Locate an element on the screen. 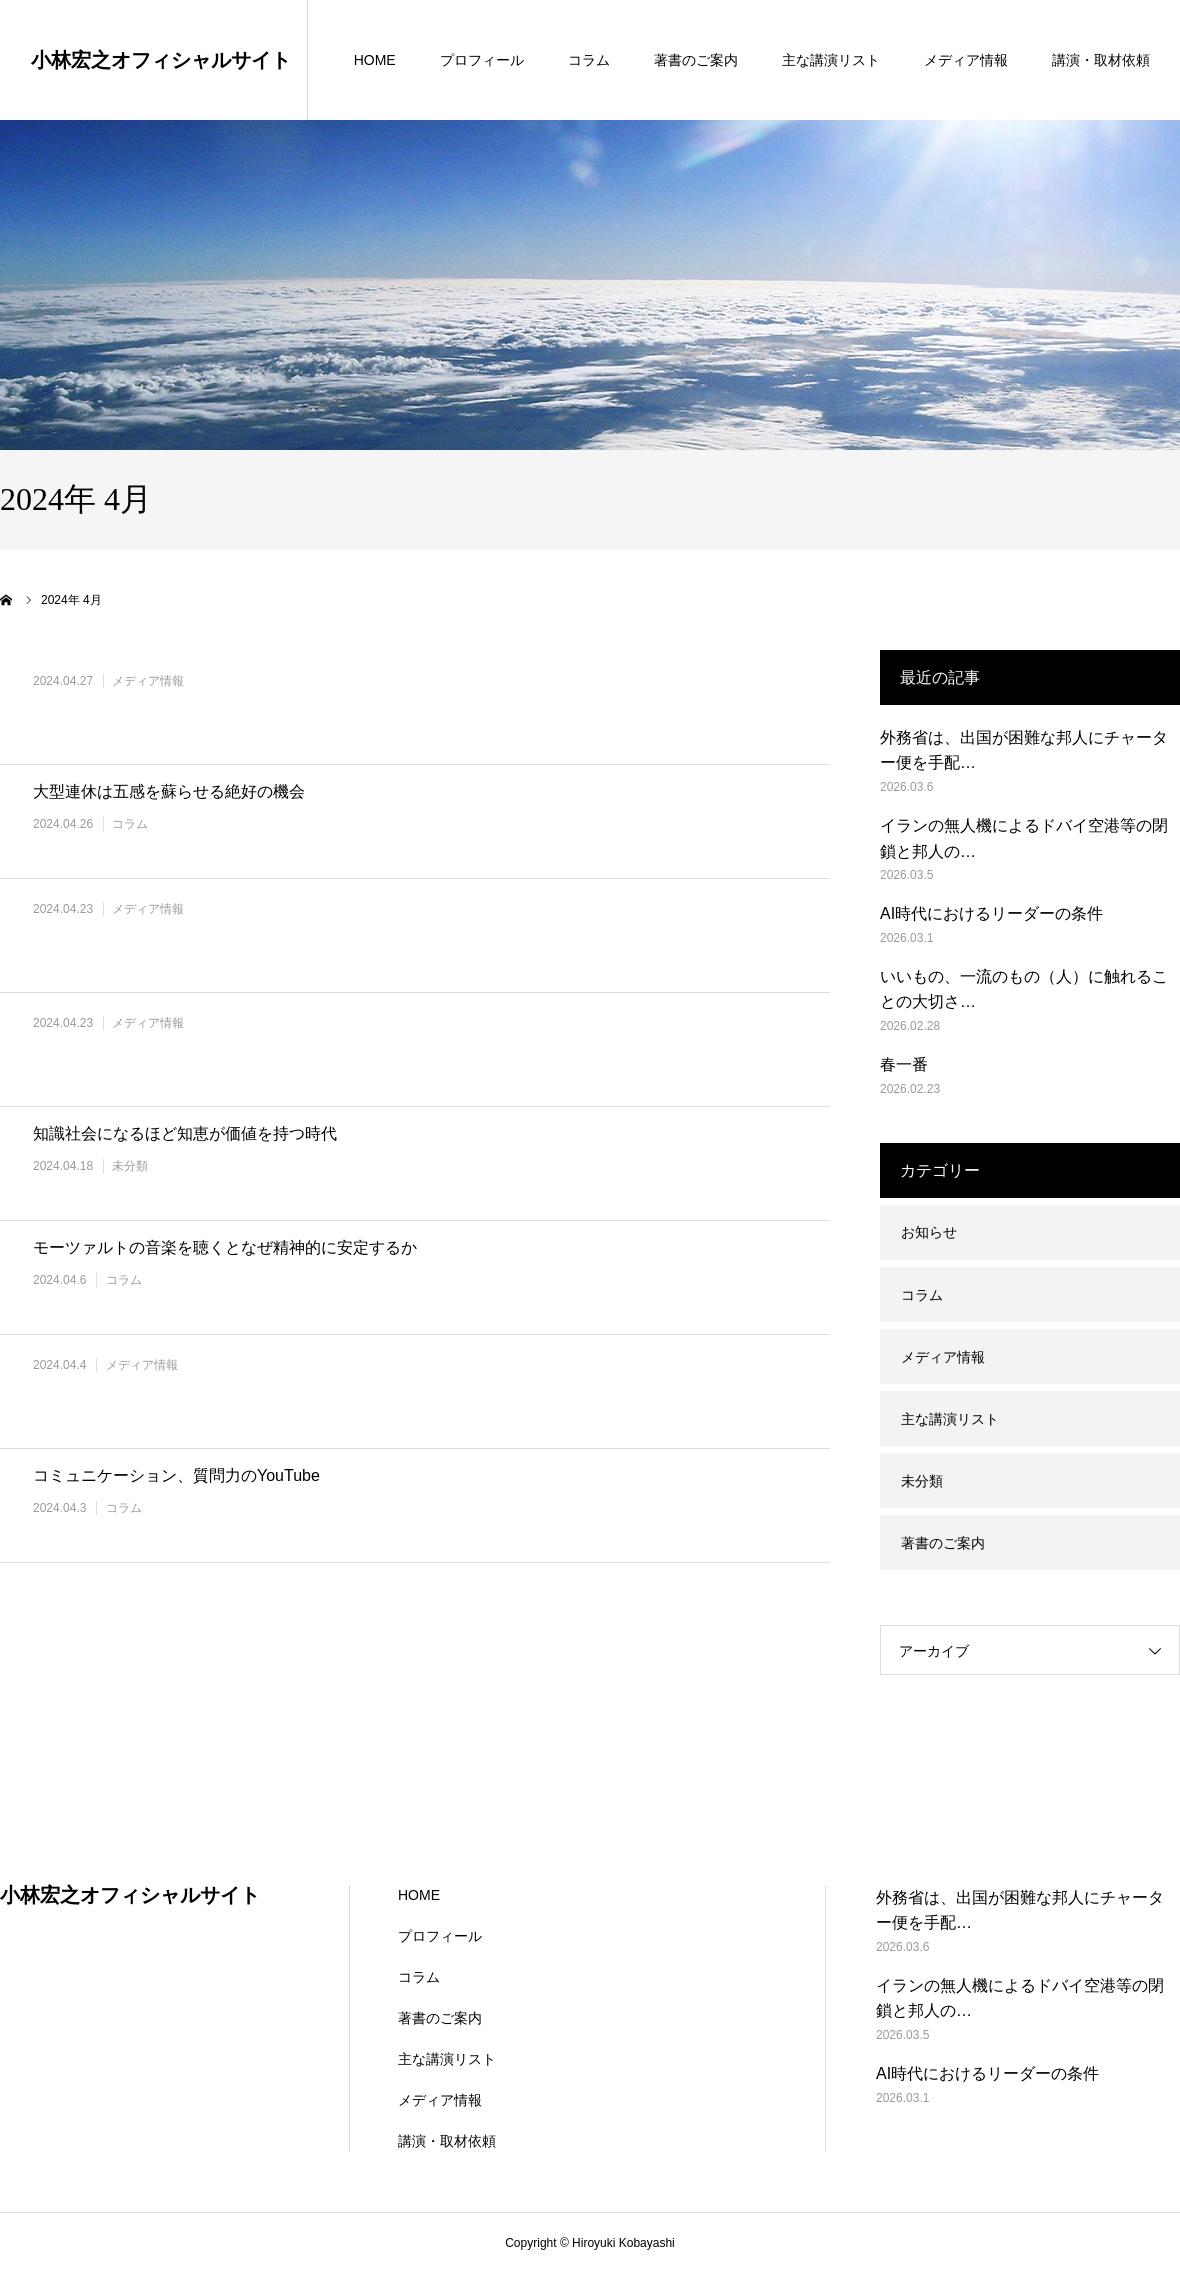 This screenshot has width=1180, height=2273. コラム is located at coordinates (589, 60).